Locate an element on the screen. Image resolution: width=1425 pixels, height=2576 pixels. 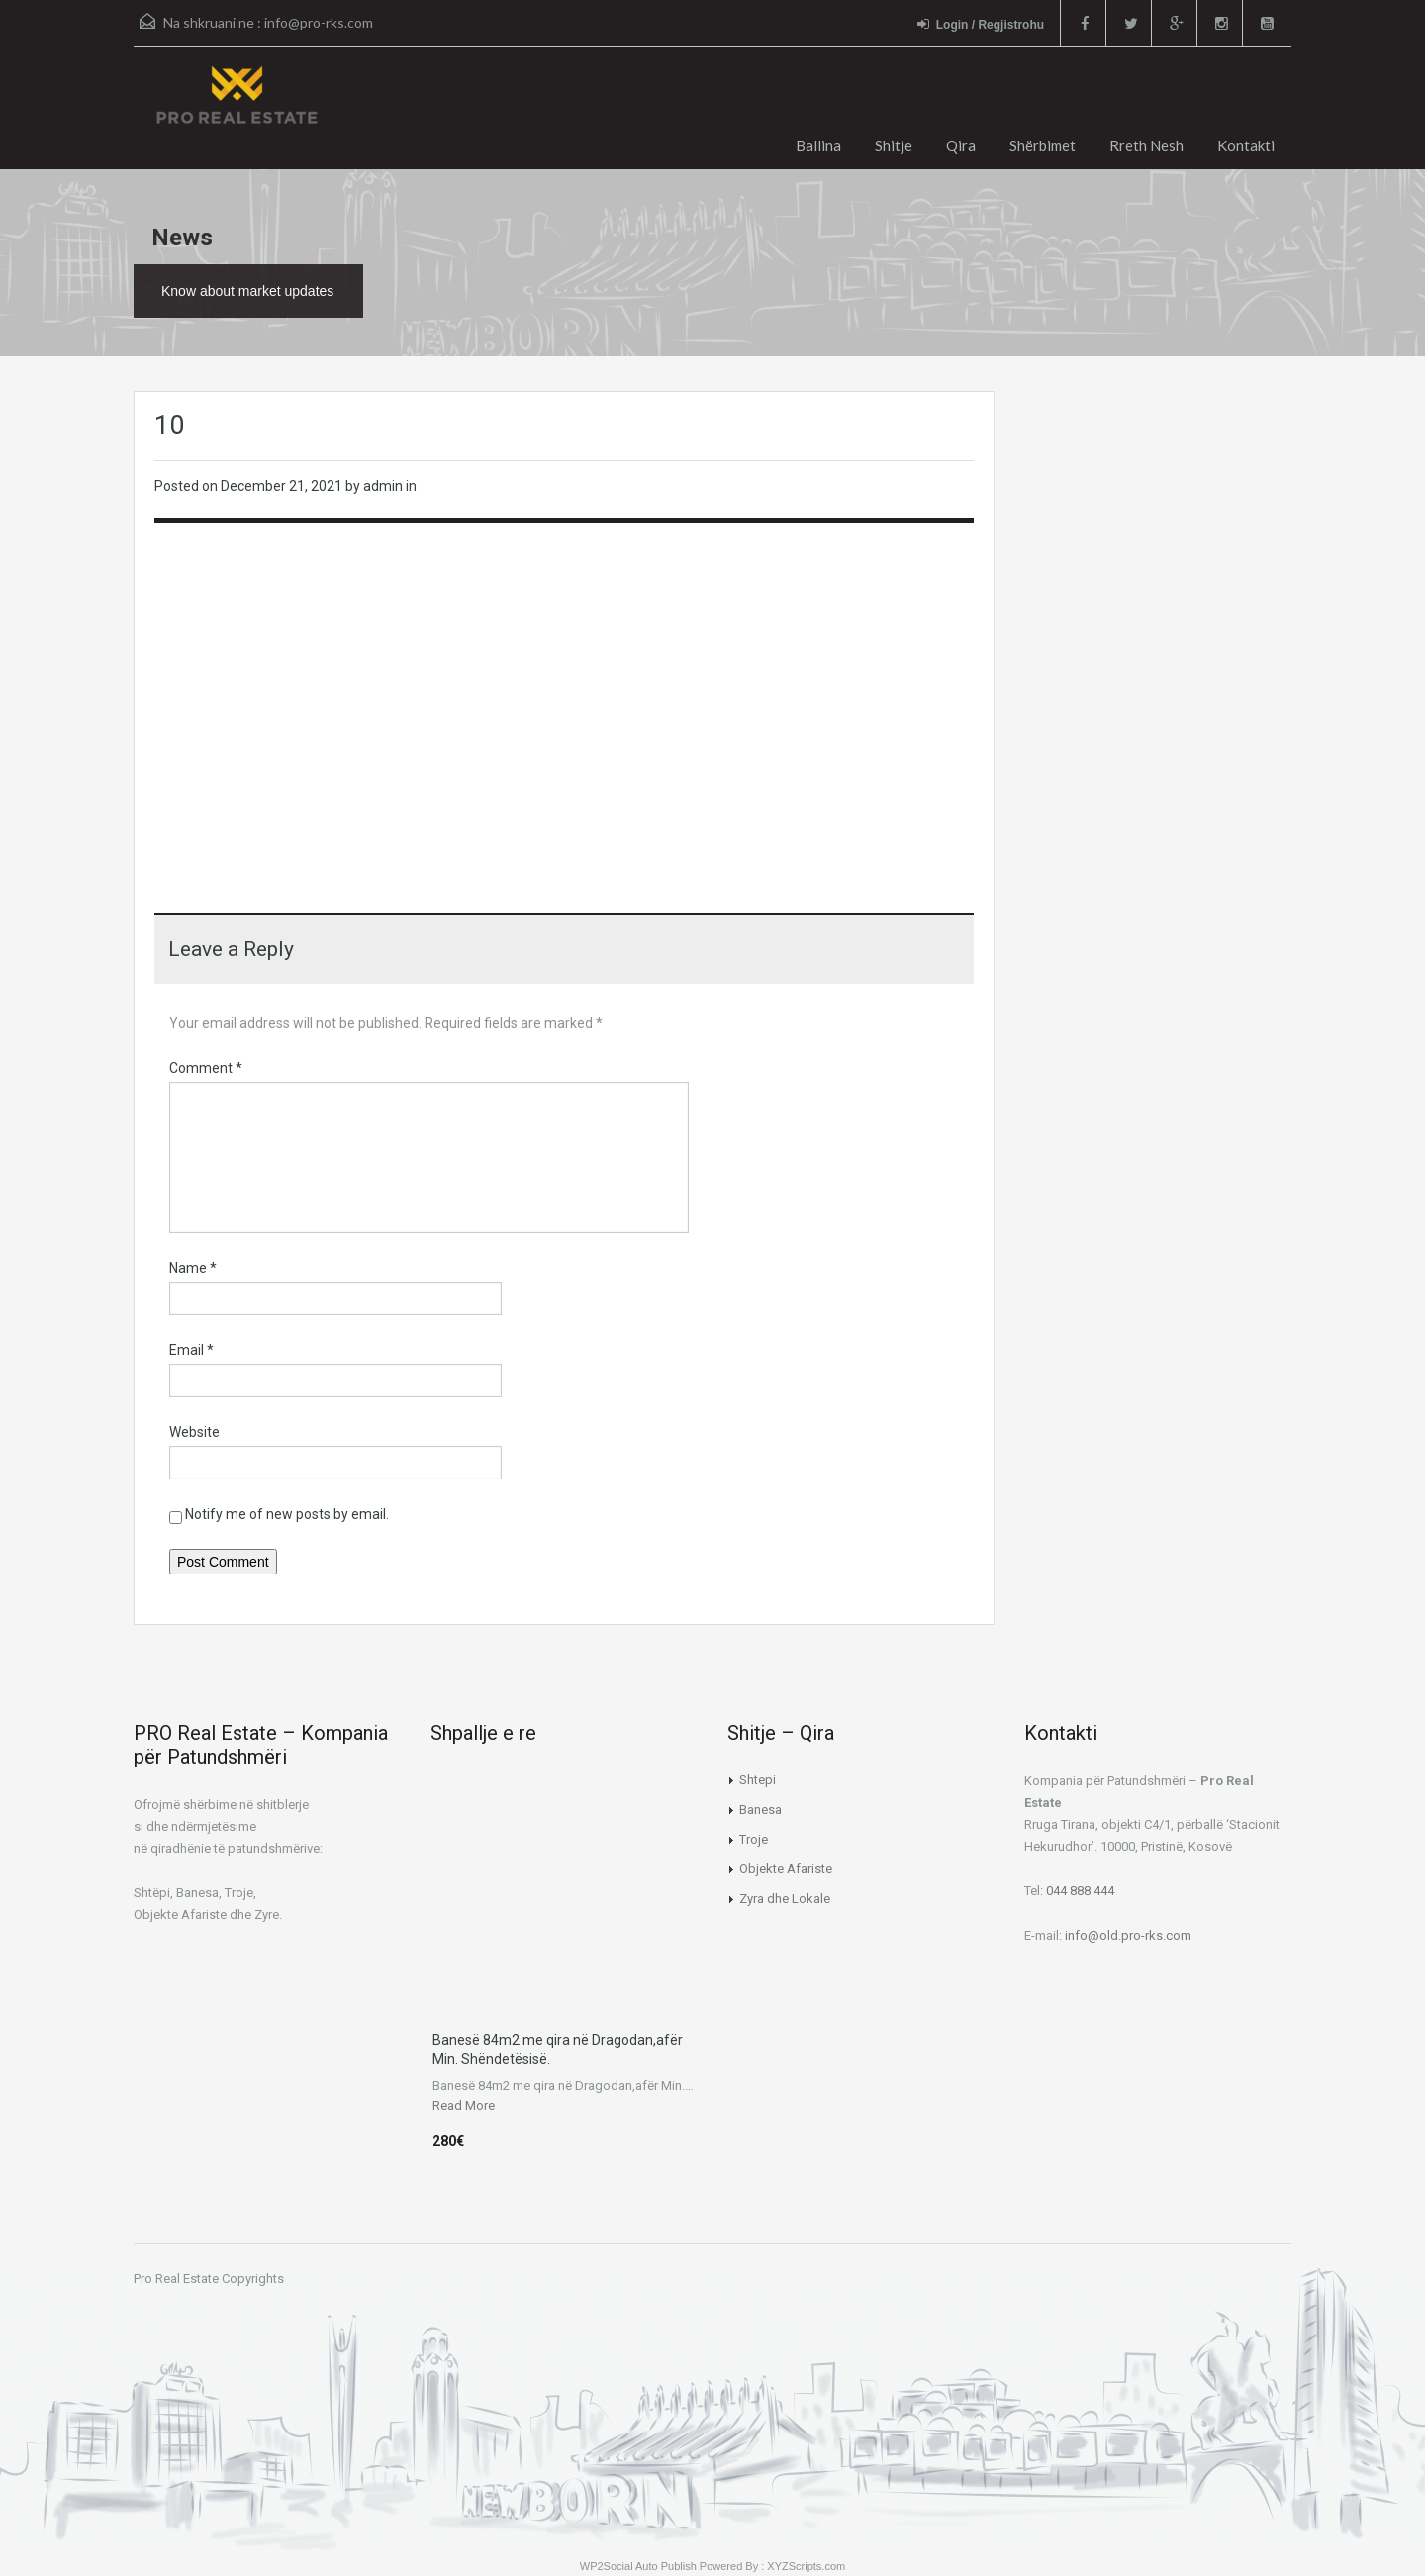
info@pro-rks.com is located at coordinates (318, 22).